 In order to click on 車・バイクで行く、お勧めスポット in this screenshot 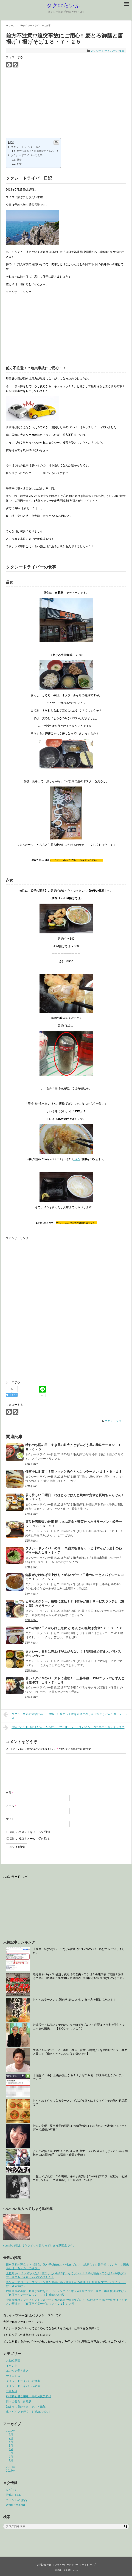, I will do `click(28, 2411)`.